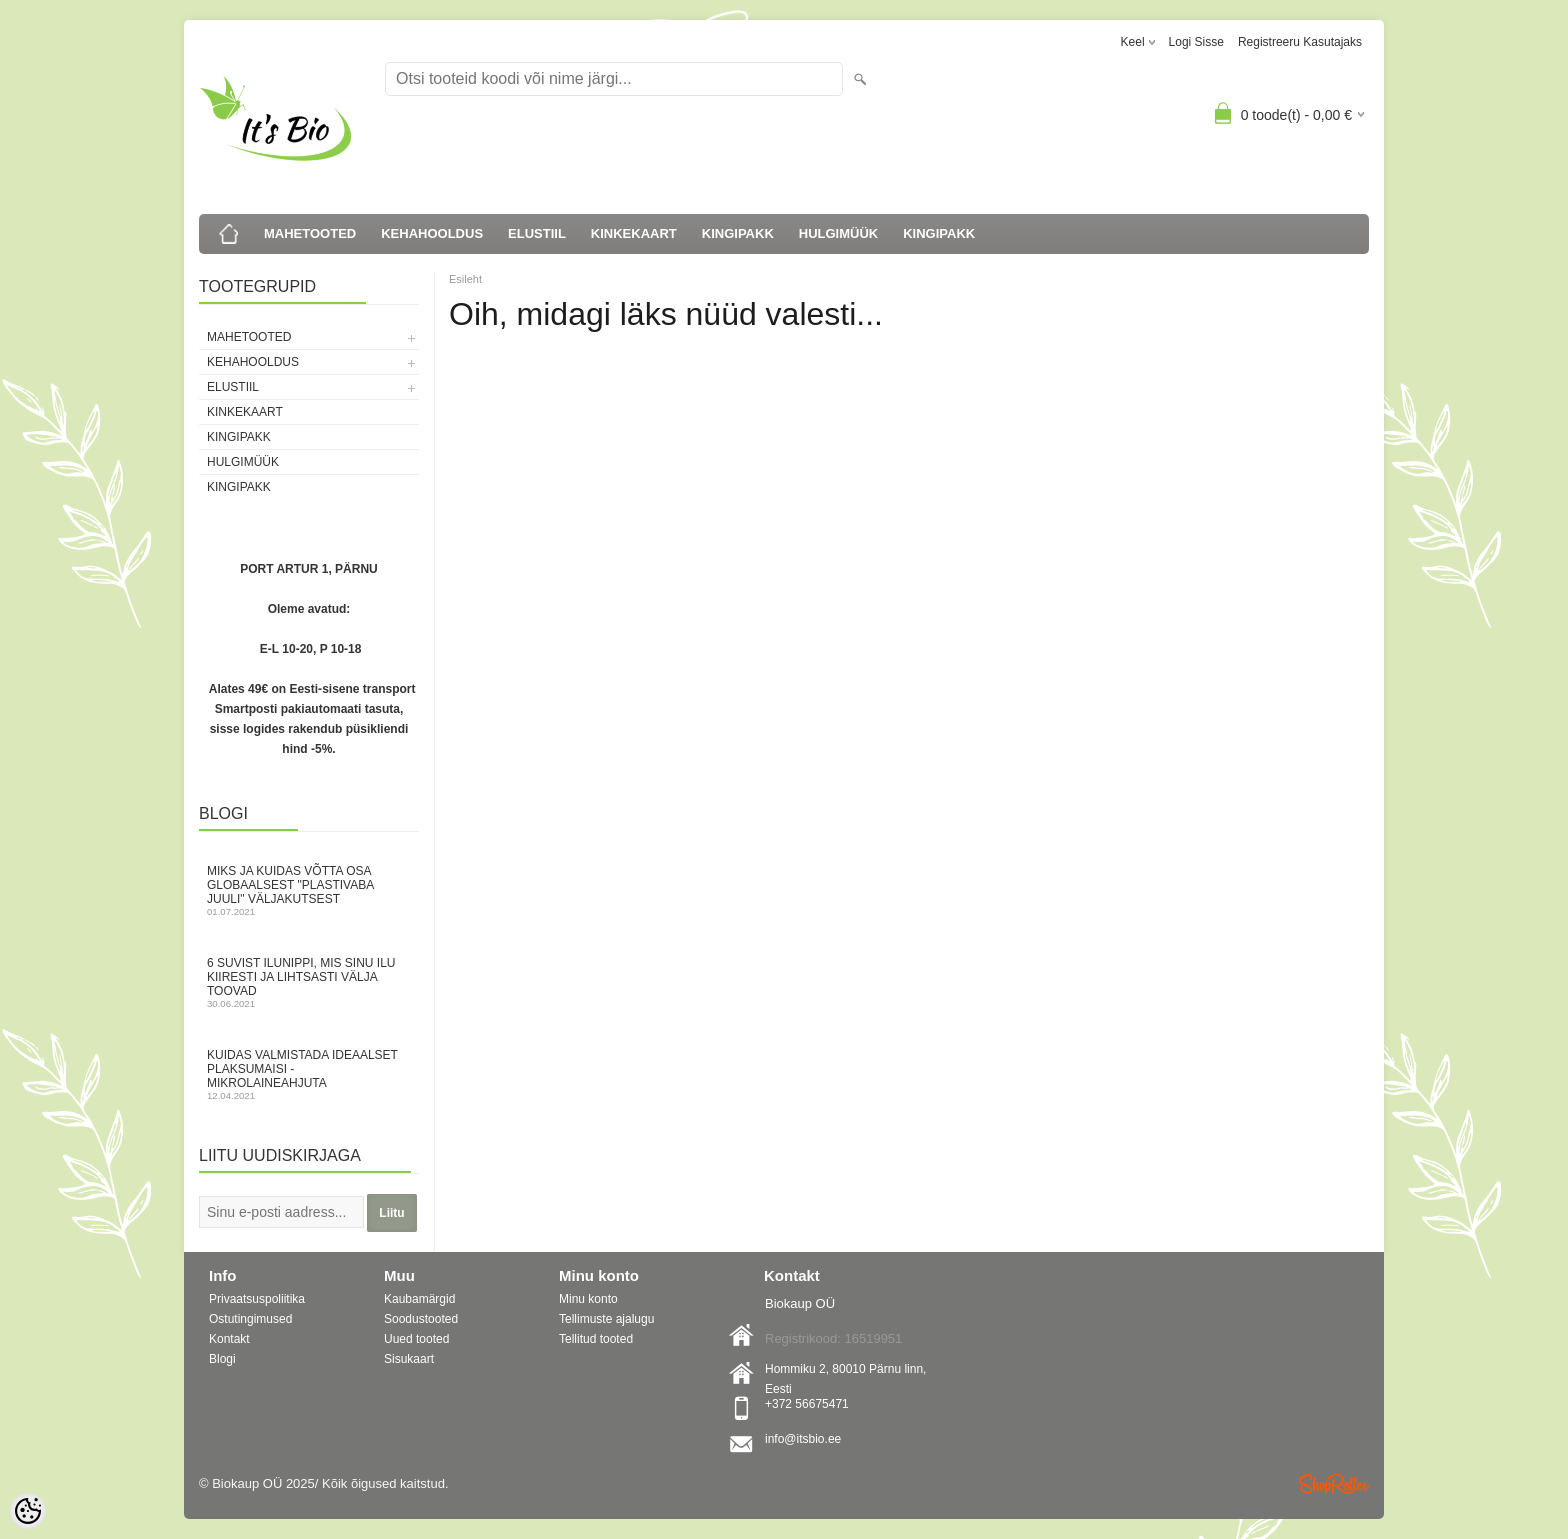  Describe the element at coordinates (309, 982) in the screenshot. I see `6 suvist ilunippi, mis Sinu ilu kiiresti ja lihtsasti välja toovad` at that location.